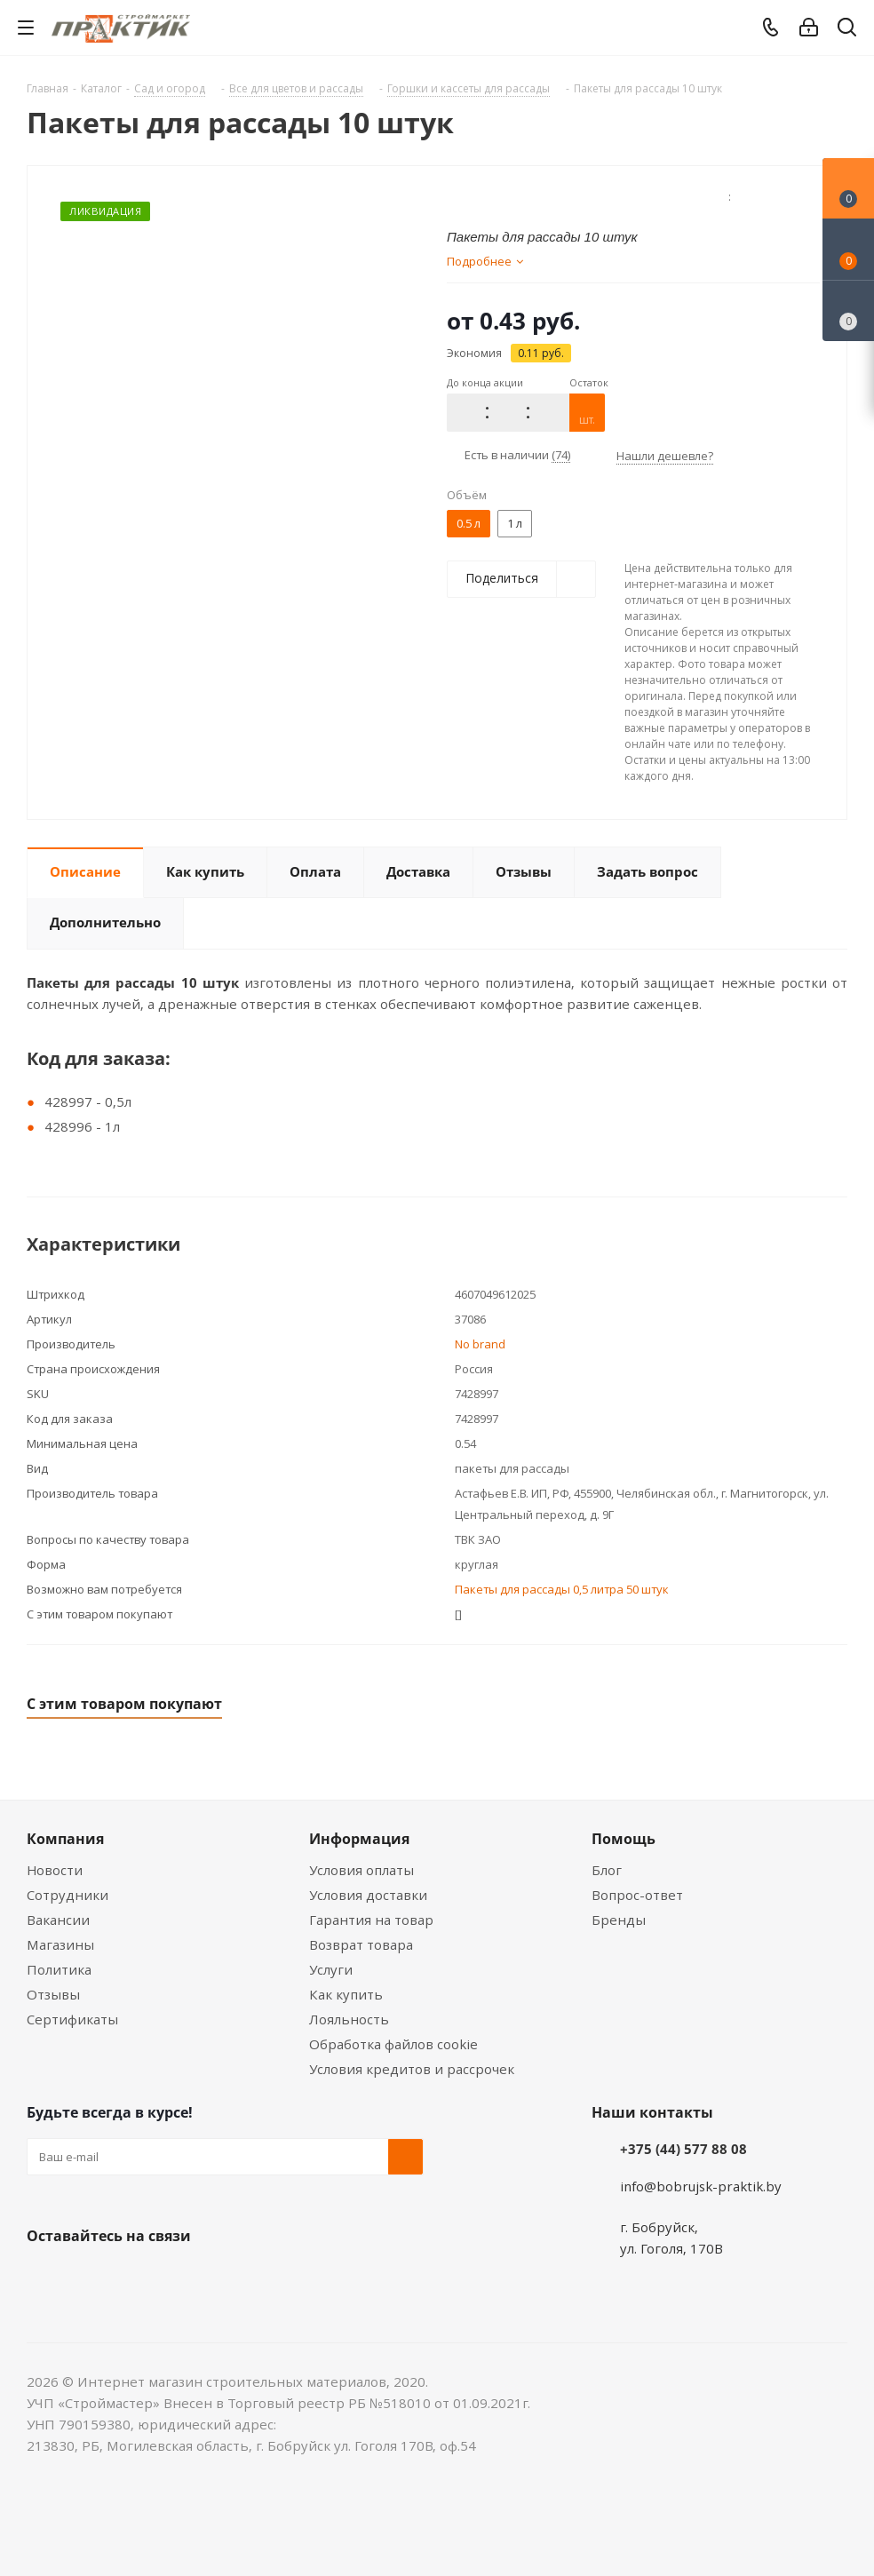 The height and width of the screenshot is (2576, 874). Describe the element at coordinates (393, 2044) in the screenshot. I see `Обработка файлов cookie` at that location.